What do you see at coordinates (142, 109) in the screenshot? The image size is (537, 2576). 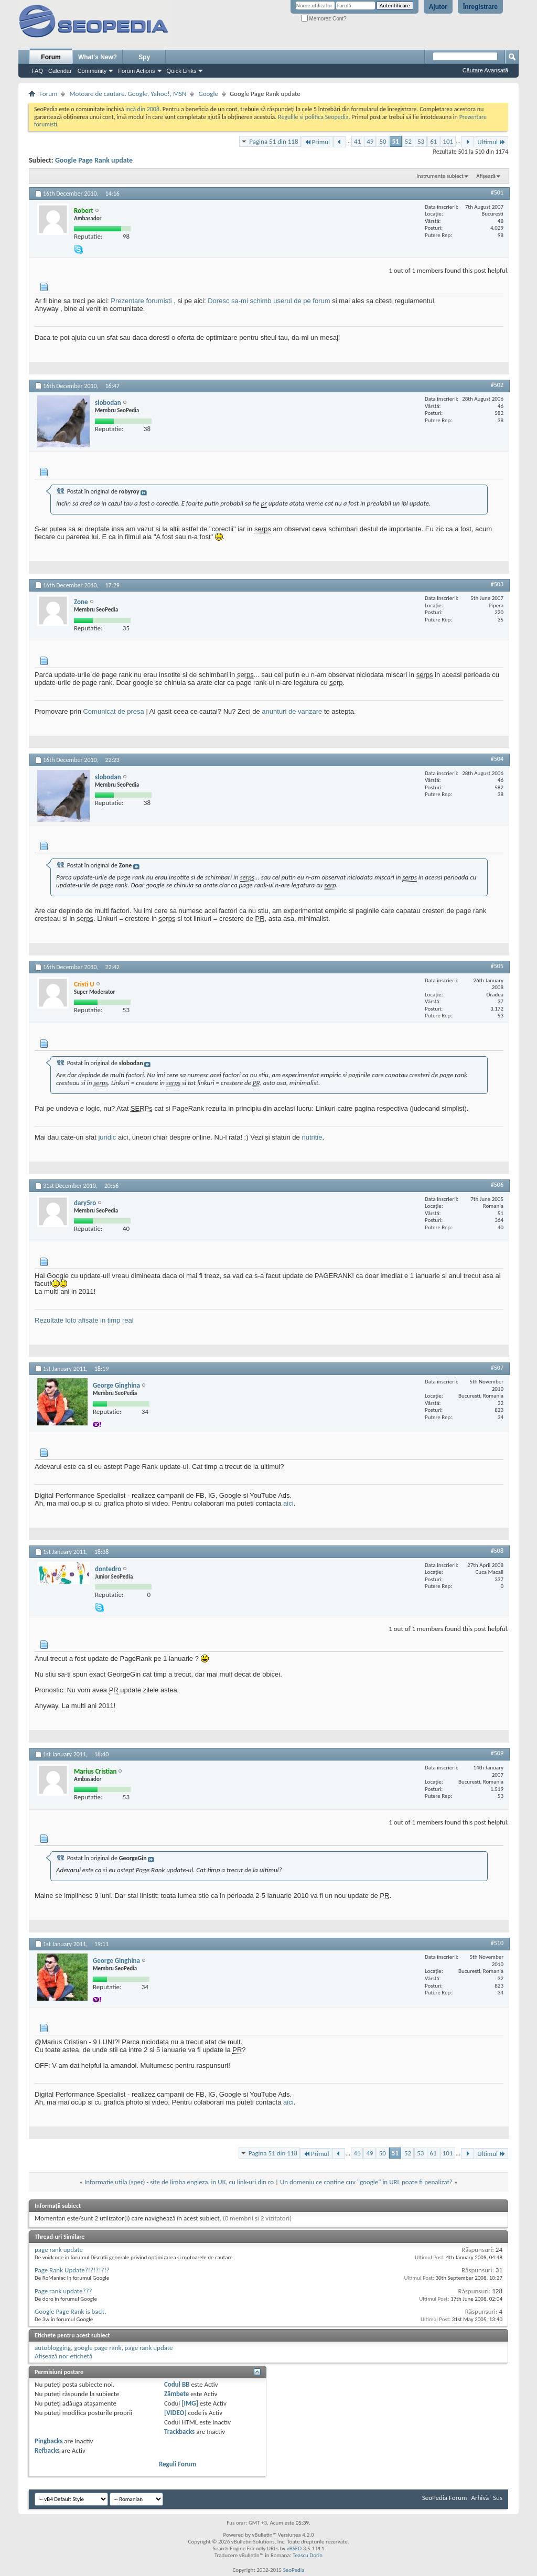 I see `incă din 2008` at bounding box center [142, 109].